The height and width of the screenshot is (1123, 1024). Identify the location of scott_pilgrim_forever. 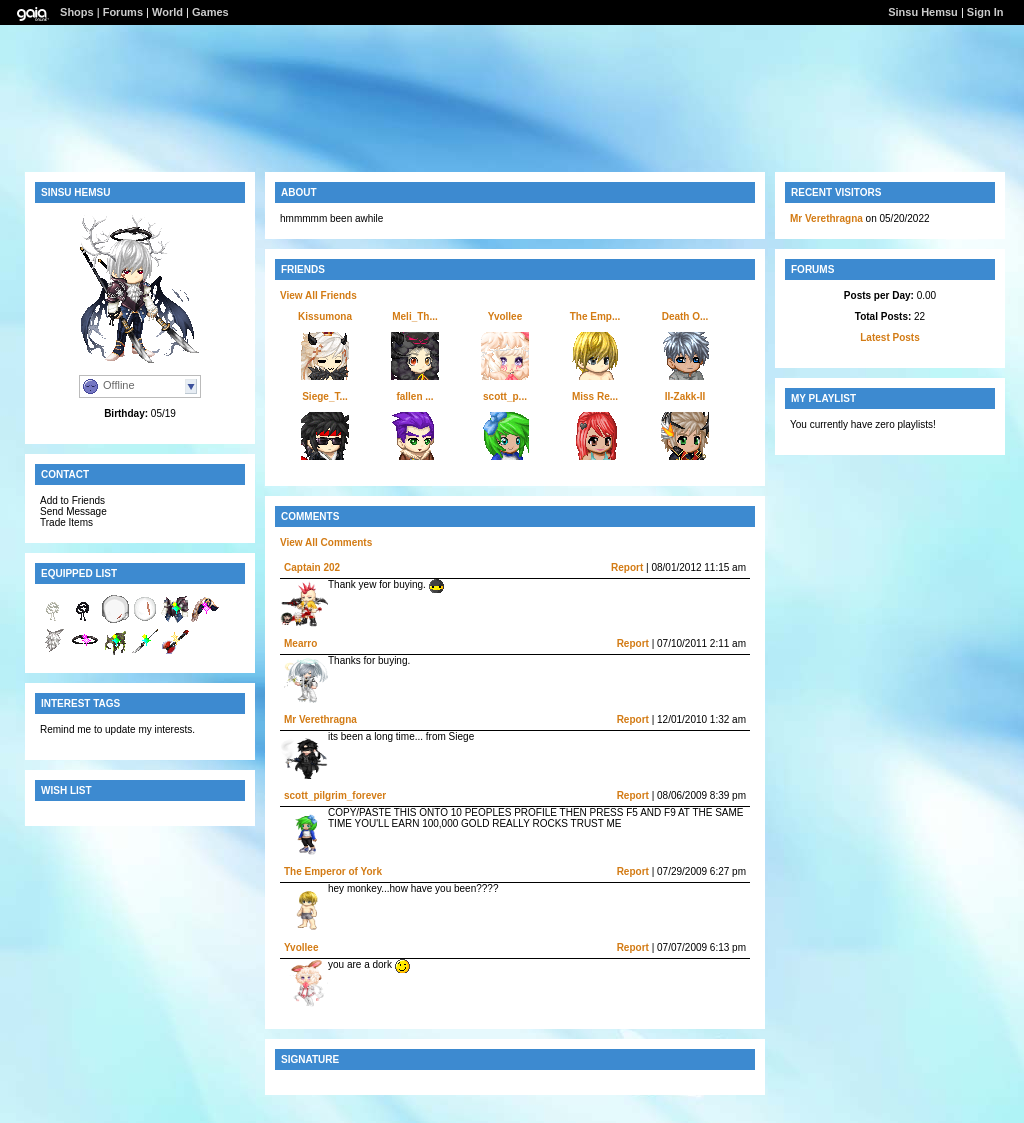
(335, 795).